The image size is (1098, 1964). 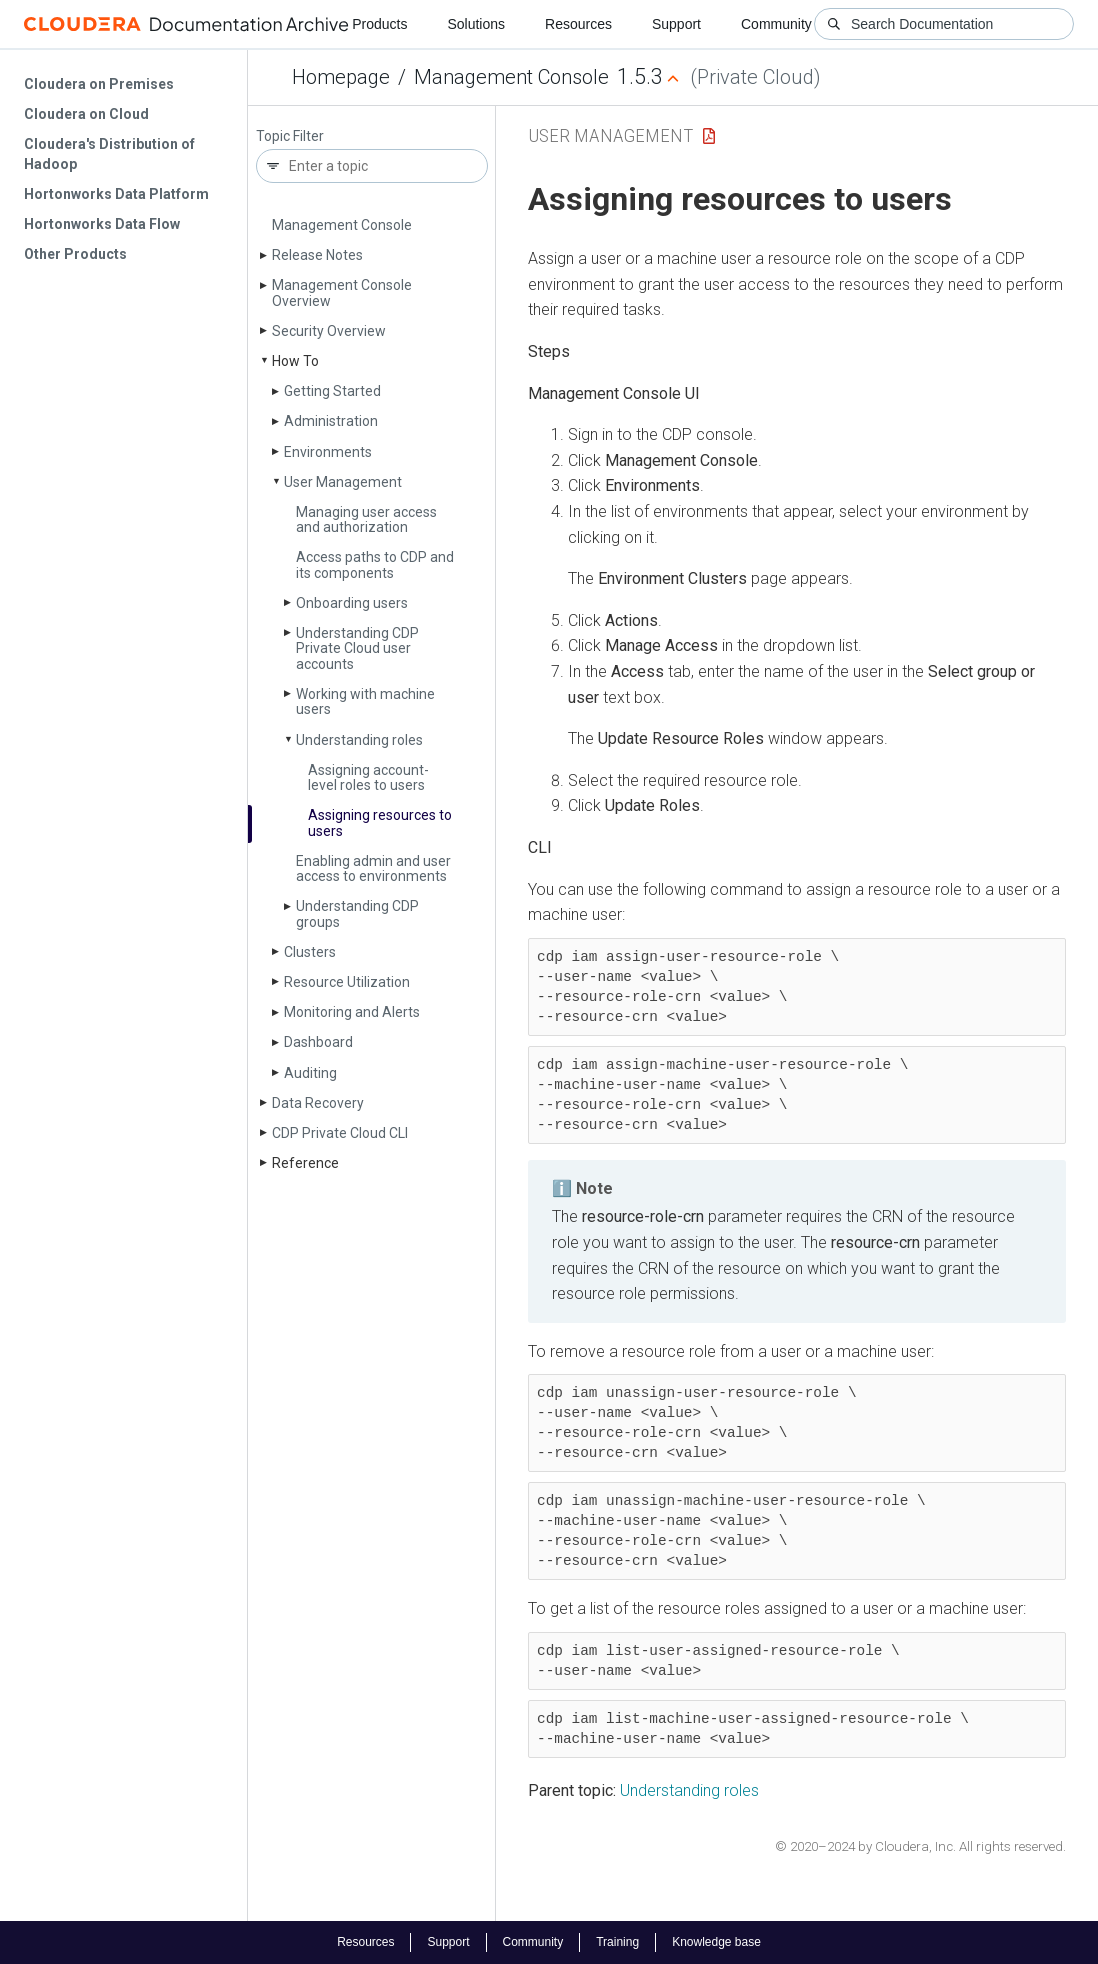 I want to click on User Management, so click(x=343, y=482).